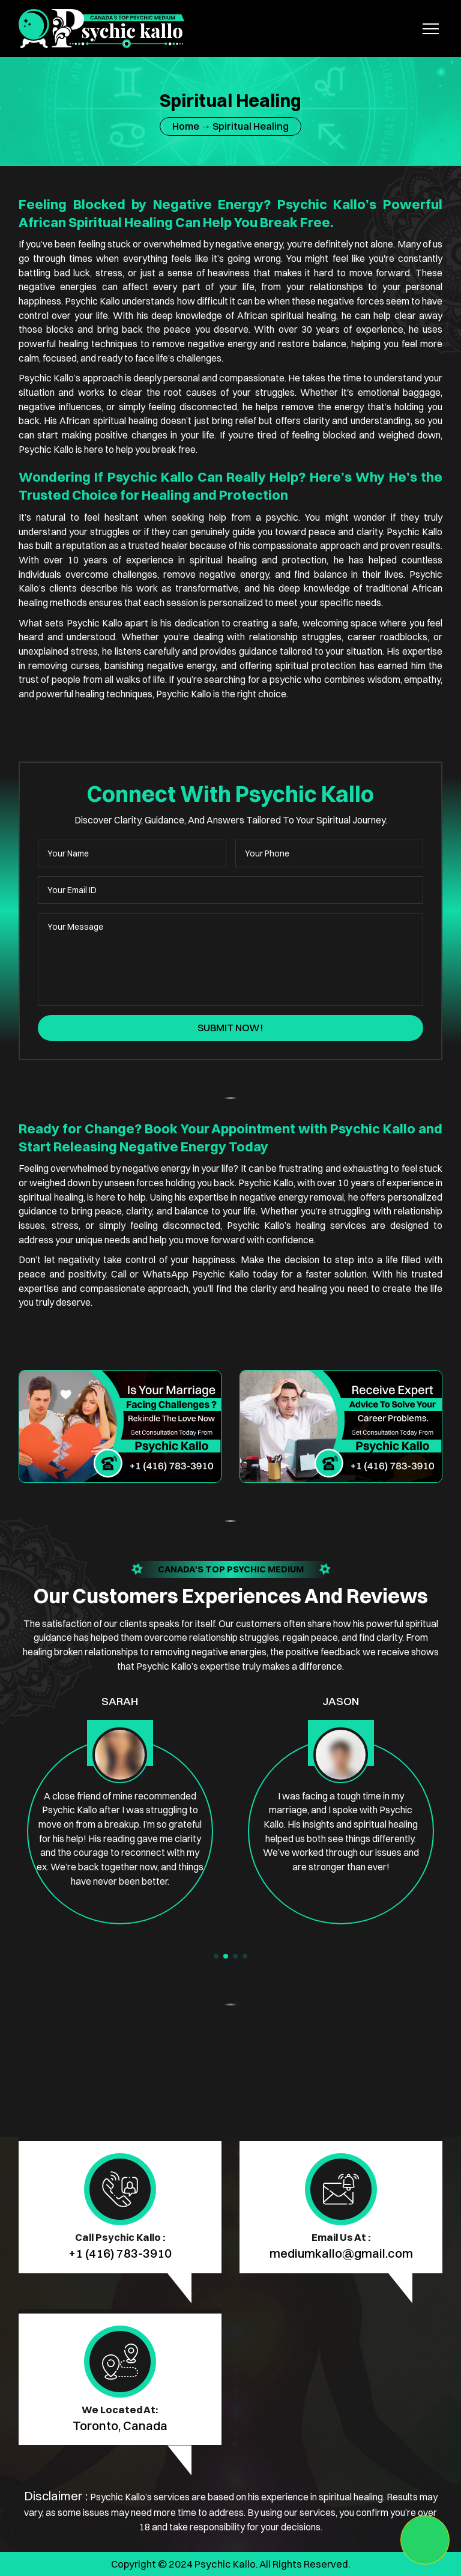 Image resolution: width=461 pixels, height=2576 pixels. Describe the element at coordinates (250, 126) in the screenshot. I see `Spiritual Healing` at that location.